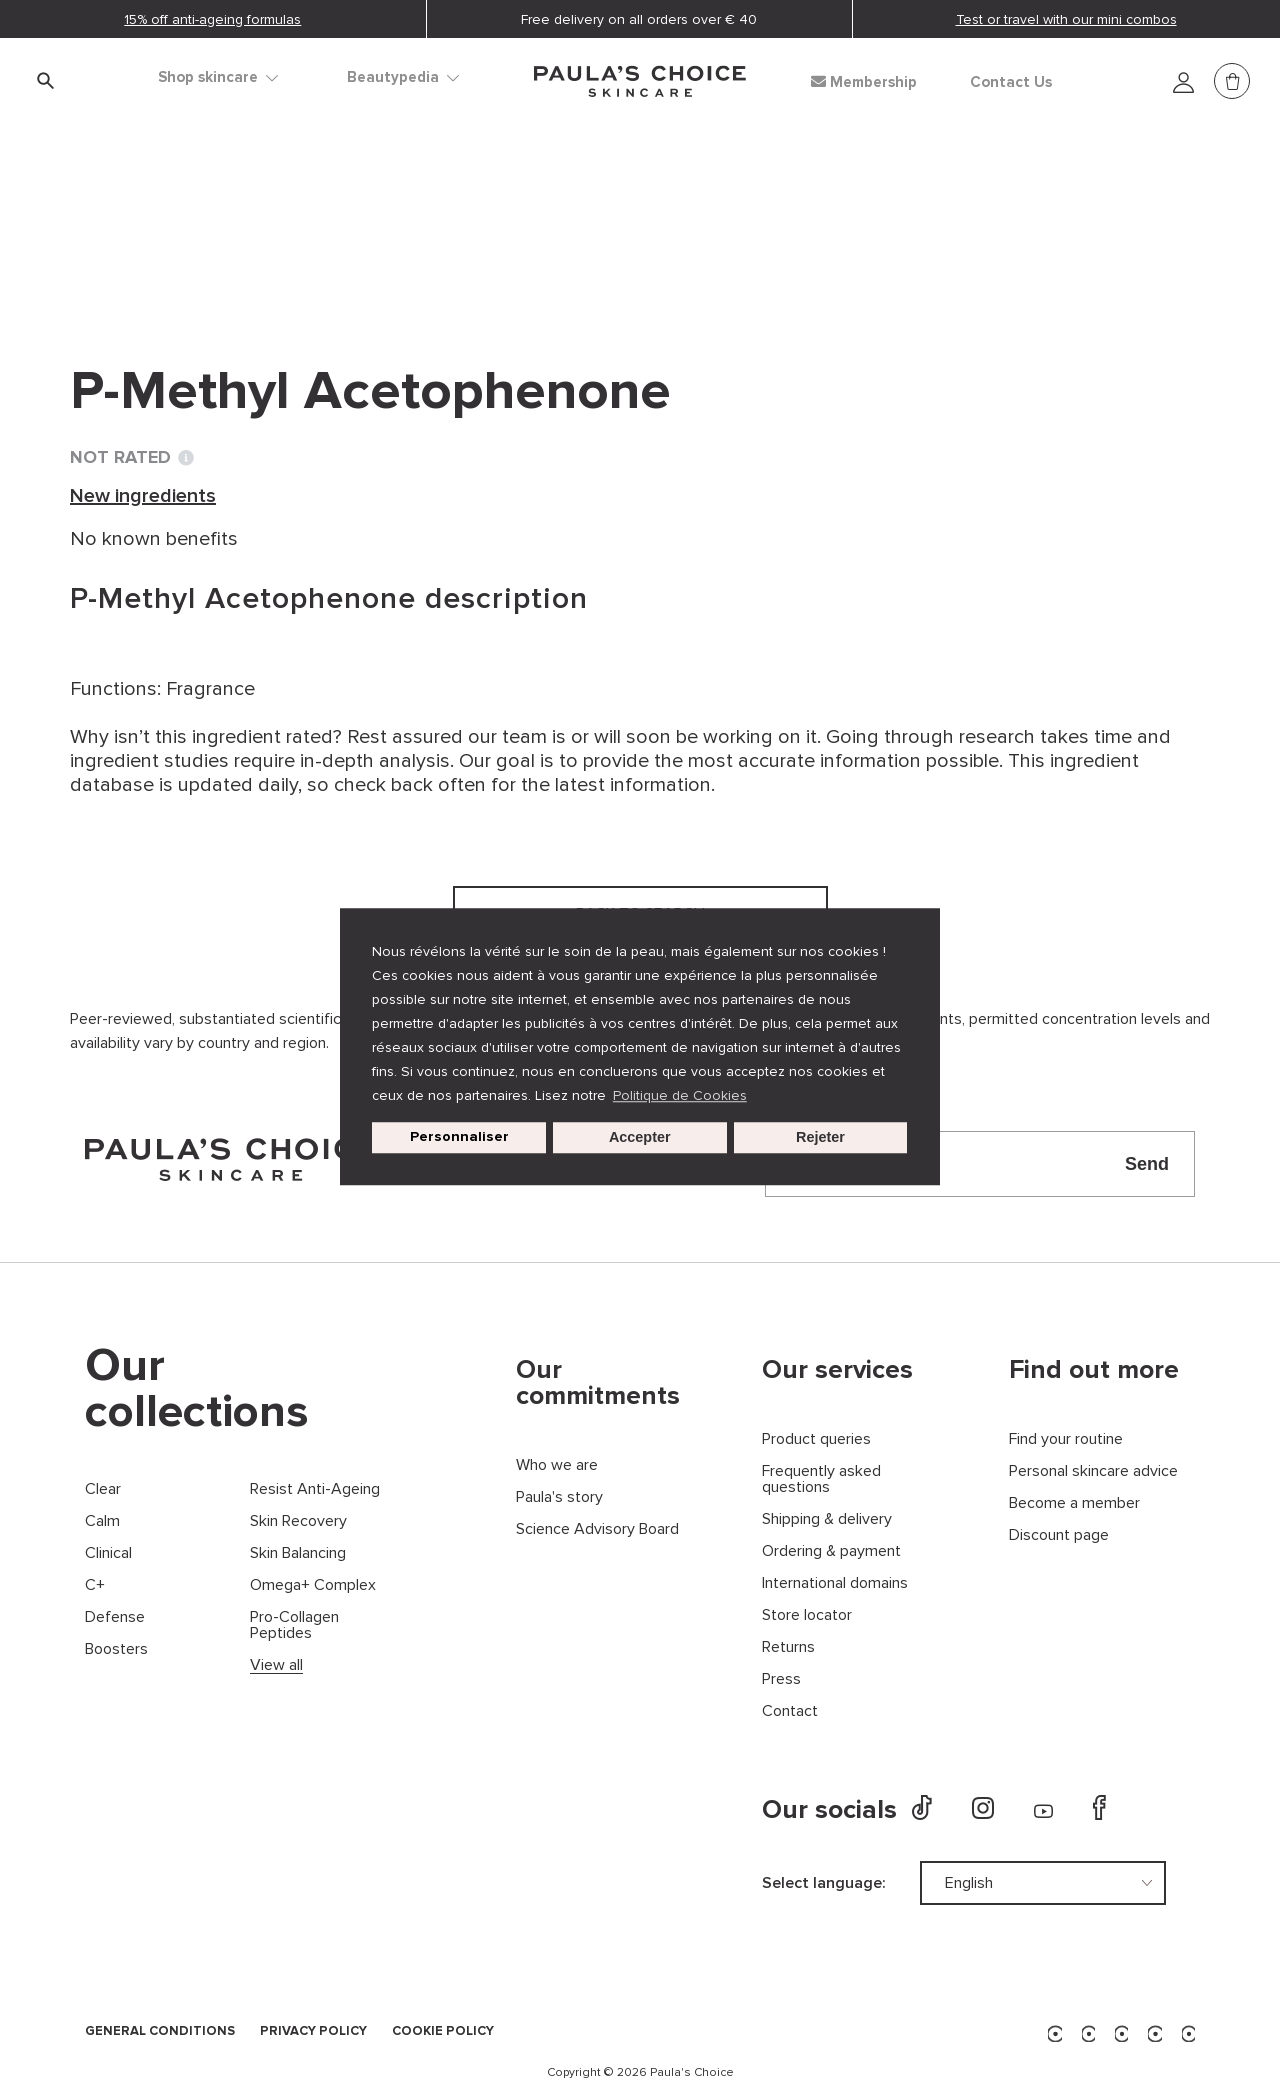 The width and height of the screenshot is (1280, 2093). What do you see at coordinates (351, 220) in the screenshot?
I see `New ingredients` at bounding box center [351, 220].